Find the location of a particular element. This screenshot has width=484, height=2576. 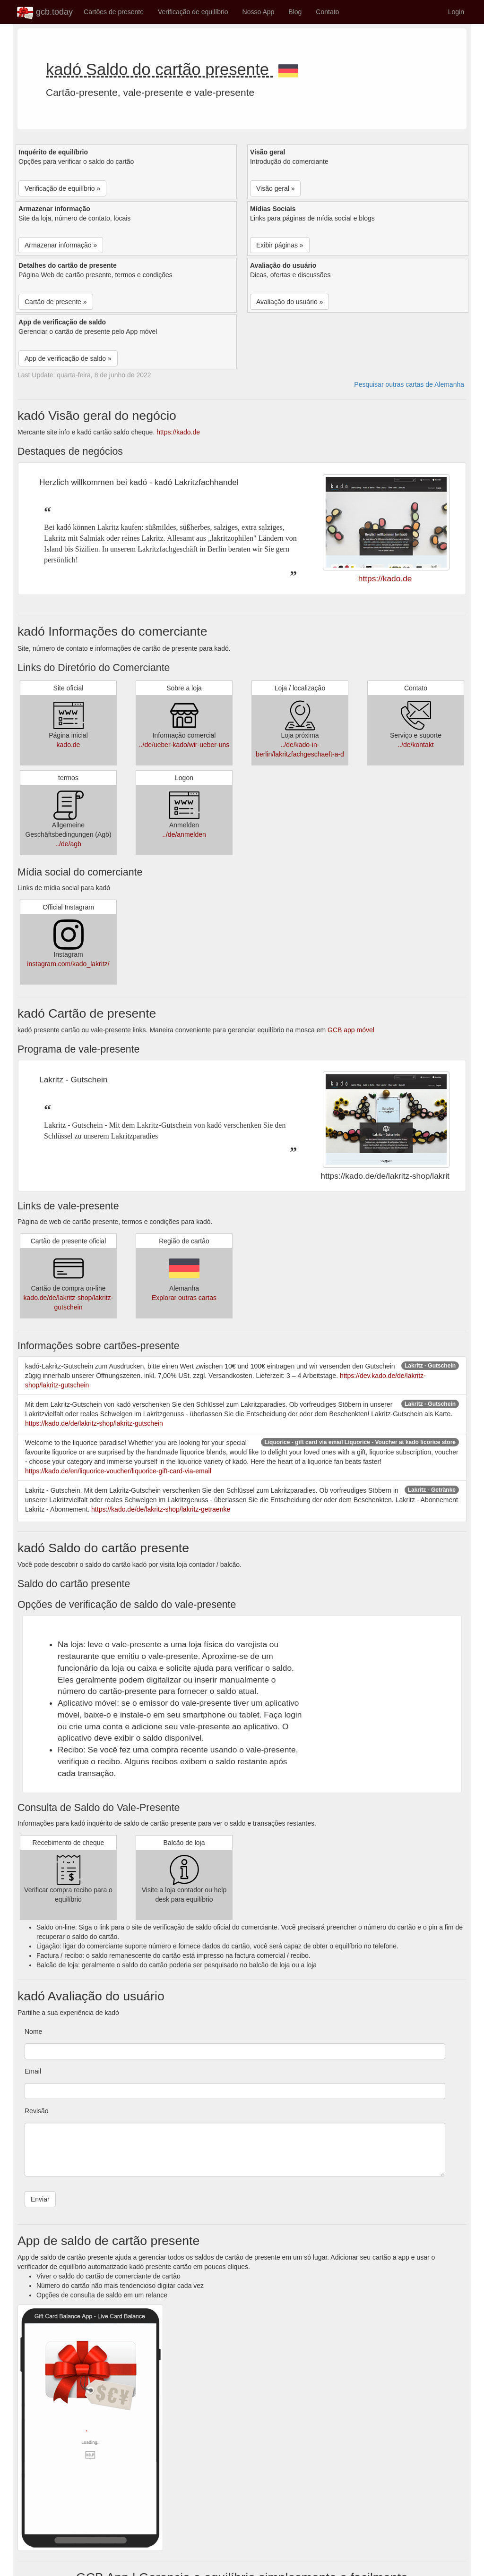

App de verificação de saldo » [button] is located at coordinates (68, 358).